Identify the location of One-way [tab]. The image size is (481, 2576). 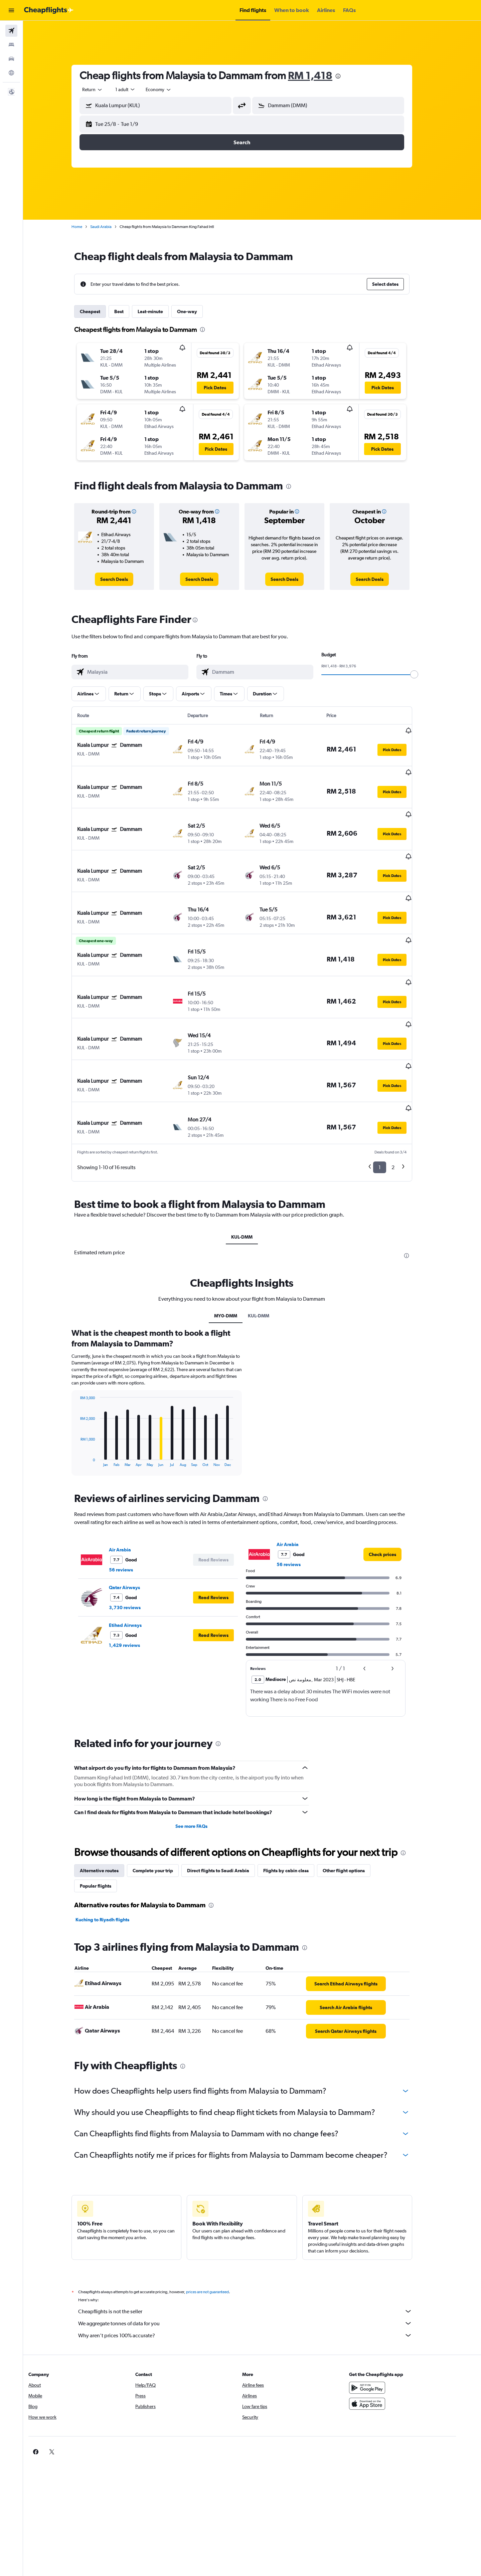
(197, 311).